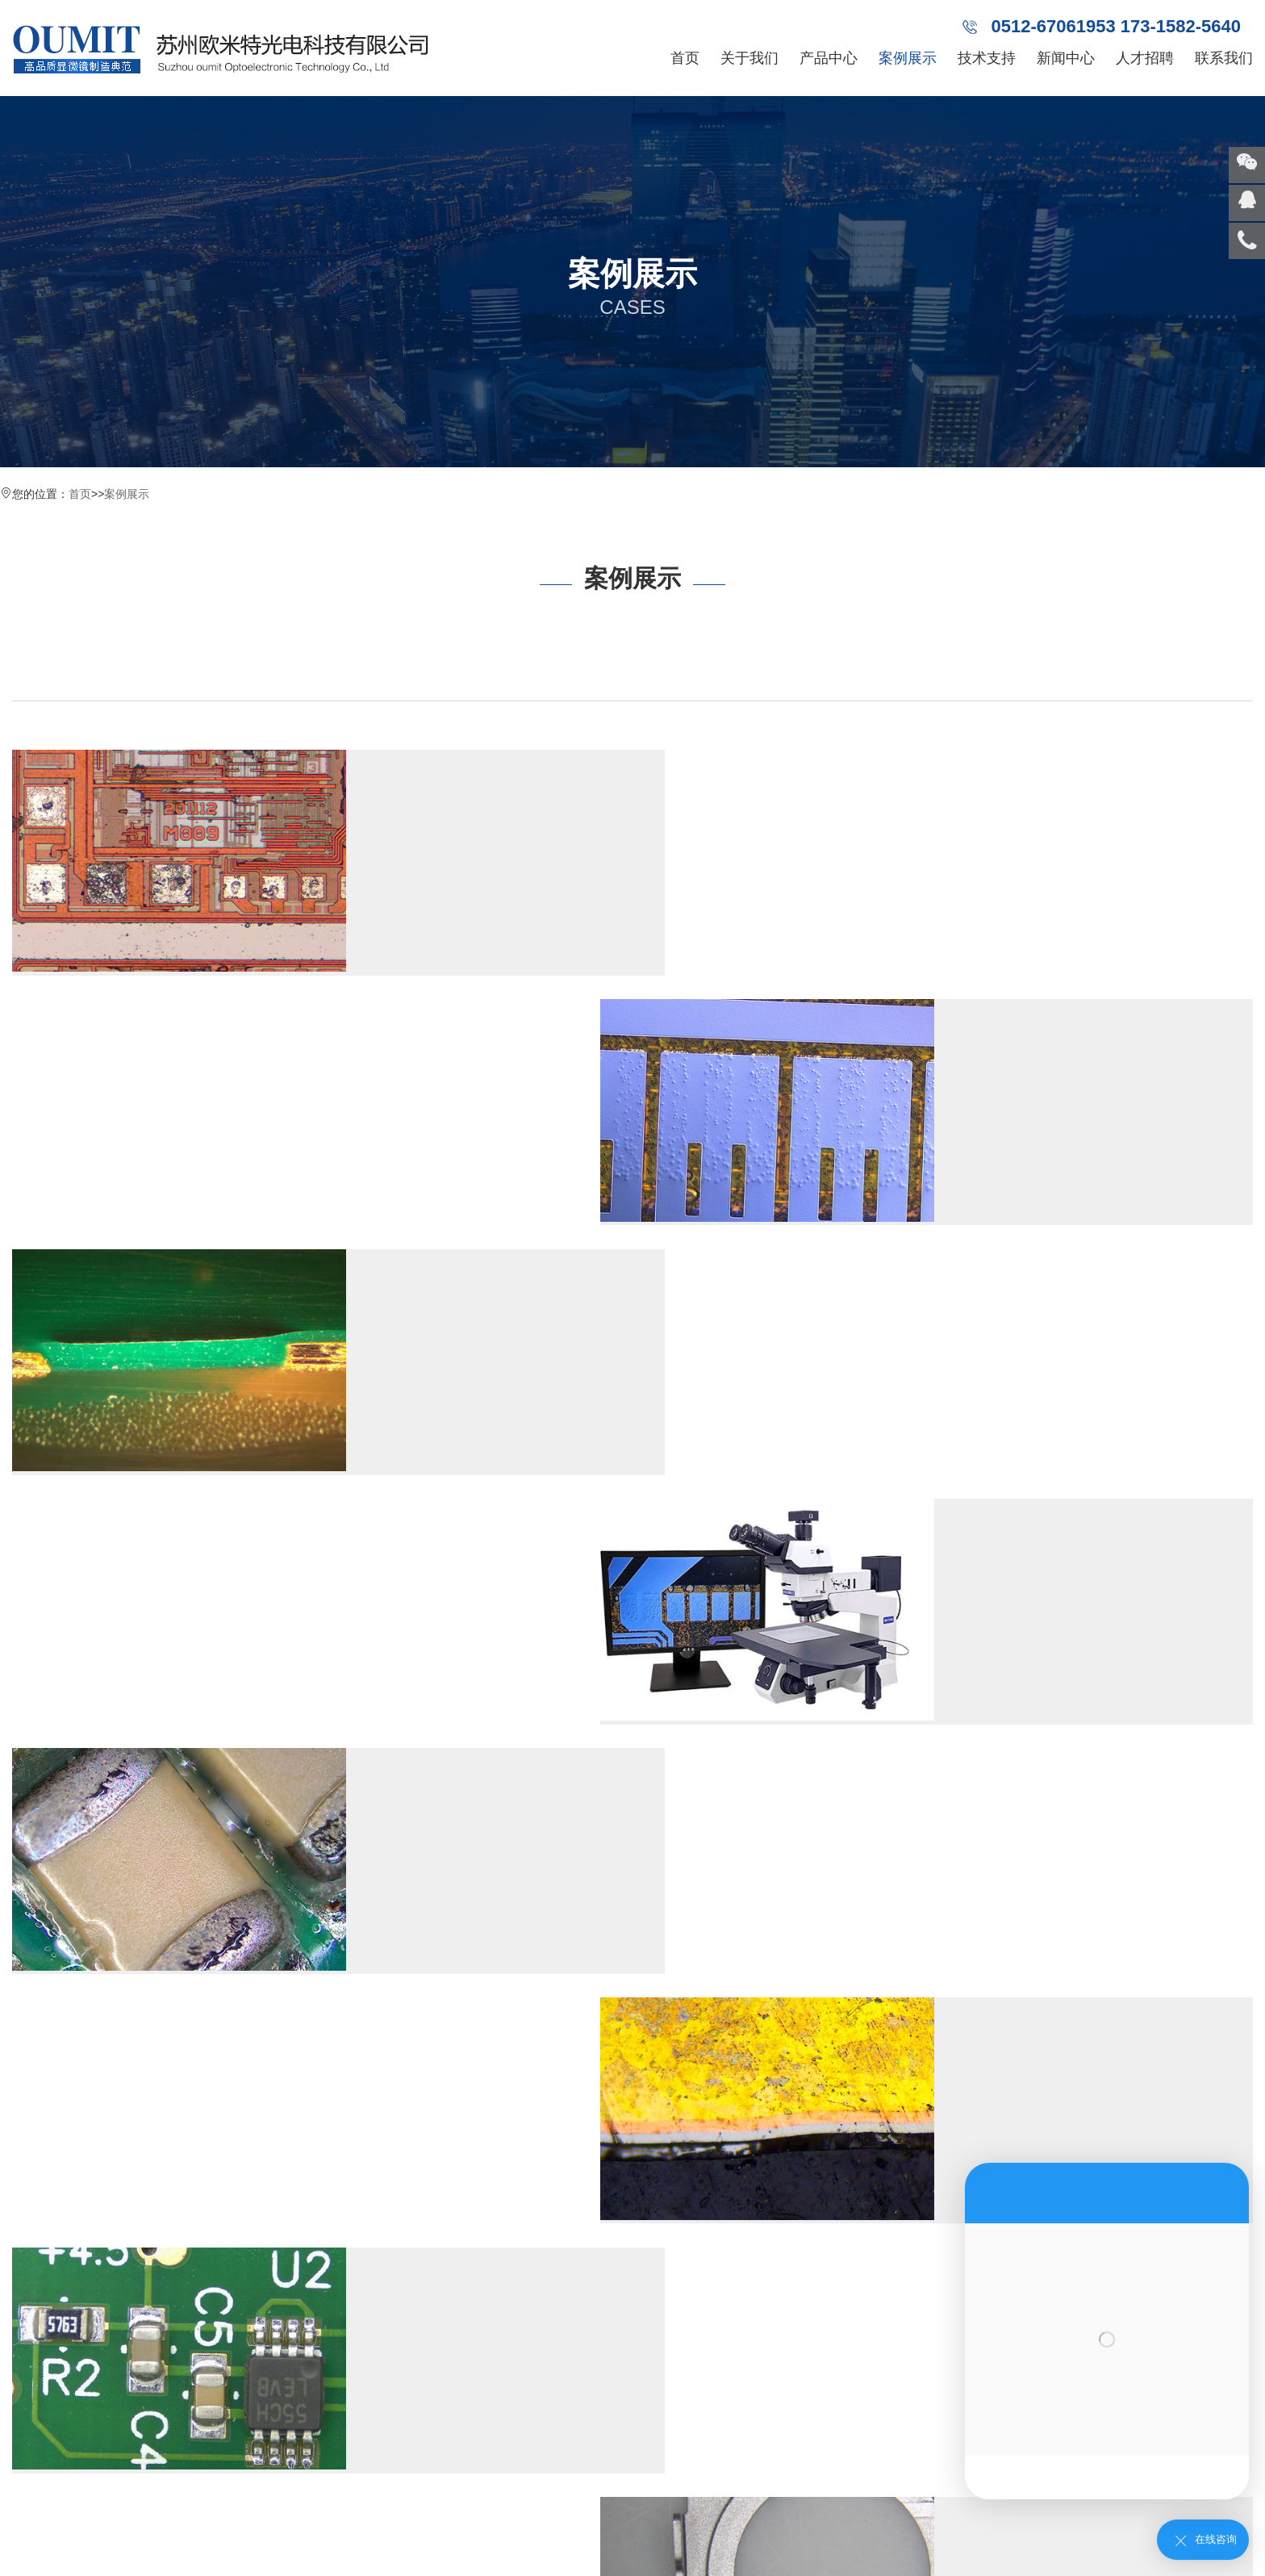  What do you see at coordinates (167, 2271) in the screenshot?
I see `南京工具显微镜` at bounding box center [167, 2271].